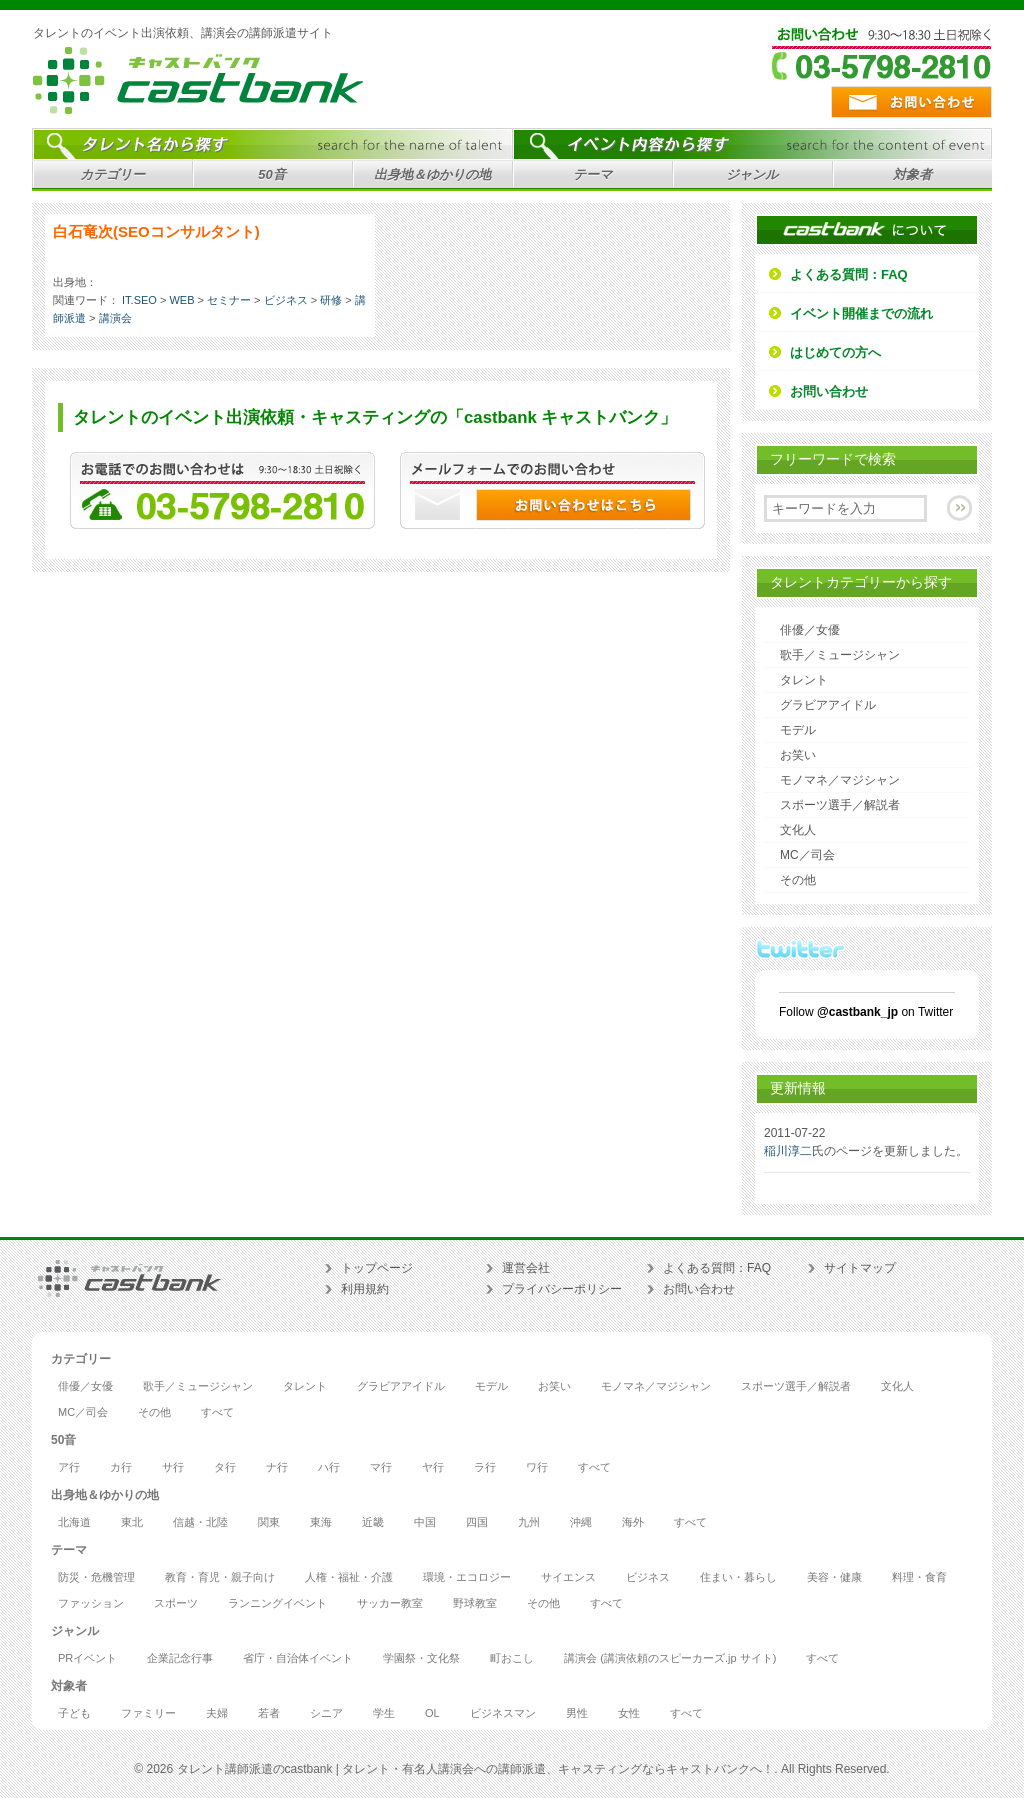 The image size is (1024, 1798). I want to click on 中国, so click(425, 1522).